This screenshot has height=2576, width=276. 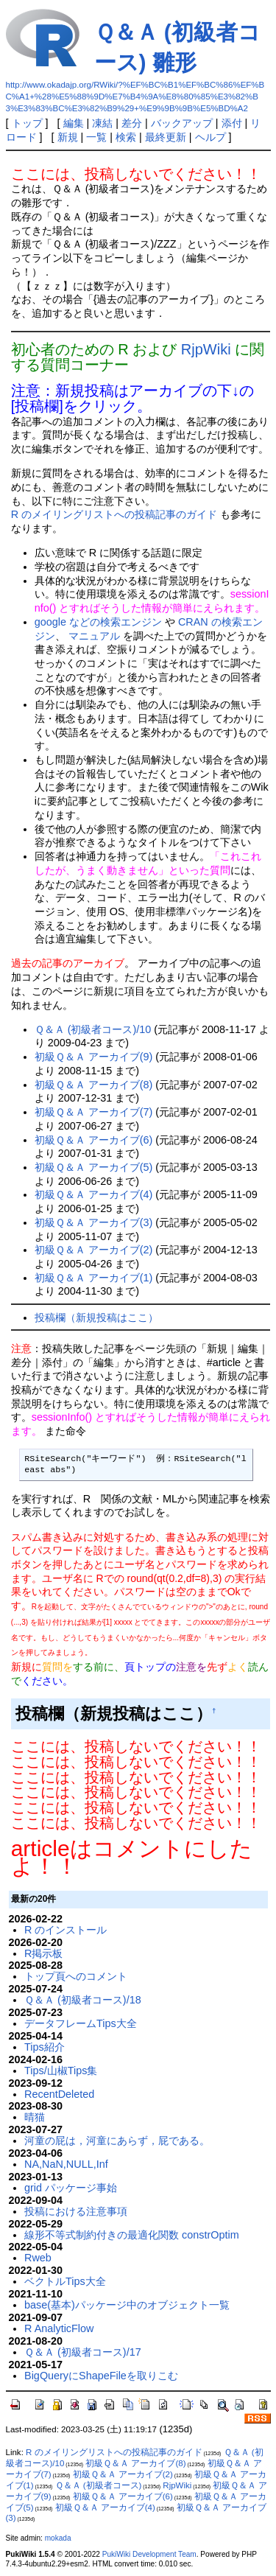 What do you see at coordinates (73, 123) in the screenshot?
I see `編集` at bounding box center [73, 123].